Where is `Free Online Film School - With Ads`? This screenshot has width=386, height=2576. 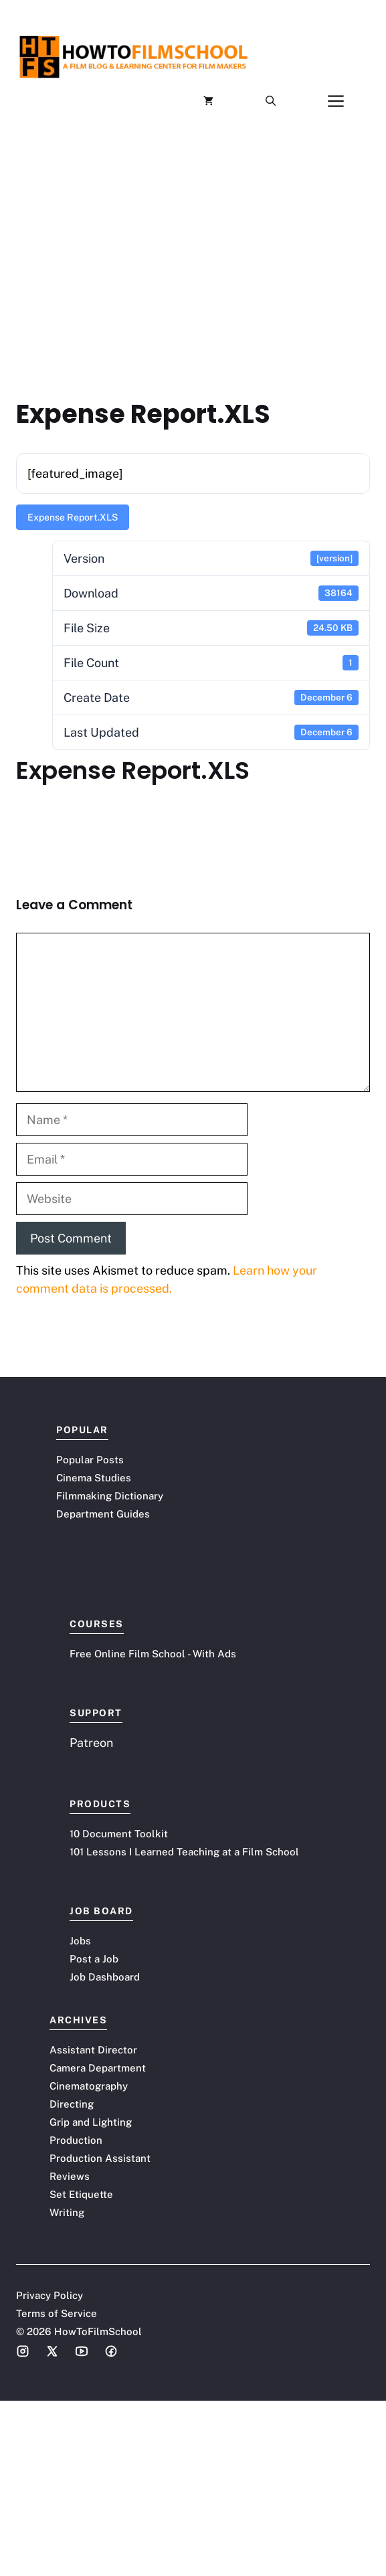 Free Online Film School - With Ads is located at coordinates (153, 1653).